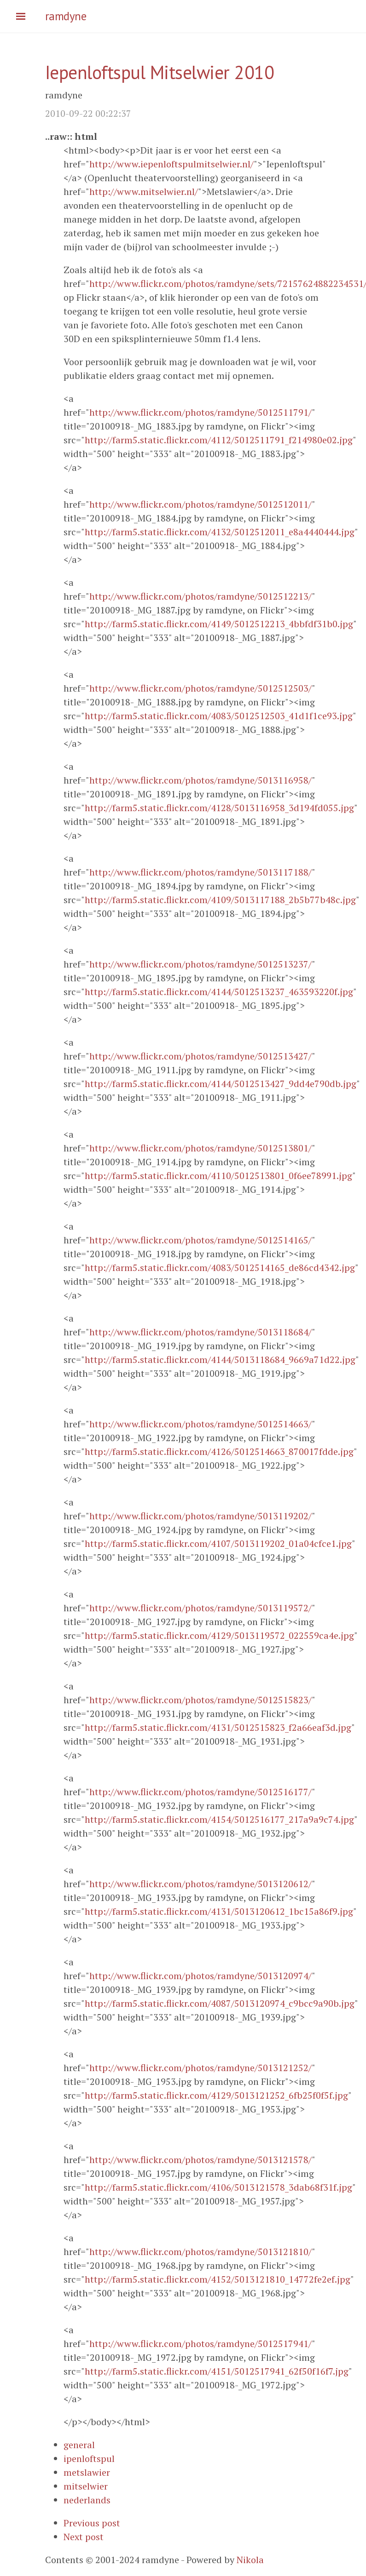 This screenshot has height=2576, width=366. I want to click on mitselwier, so click(86, 2486).